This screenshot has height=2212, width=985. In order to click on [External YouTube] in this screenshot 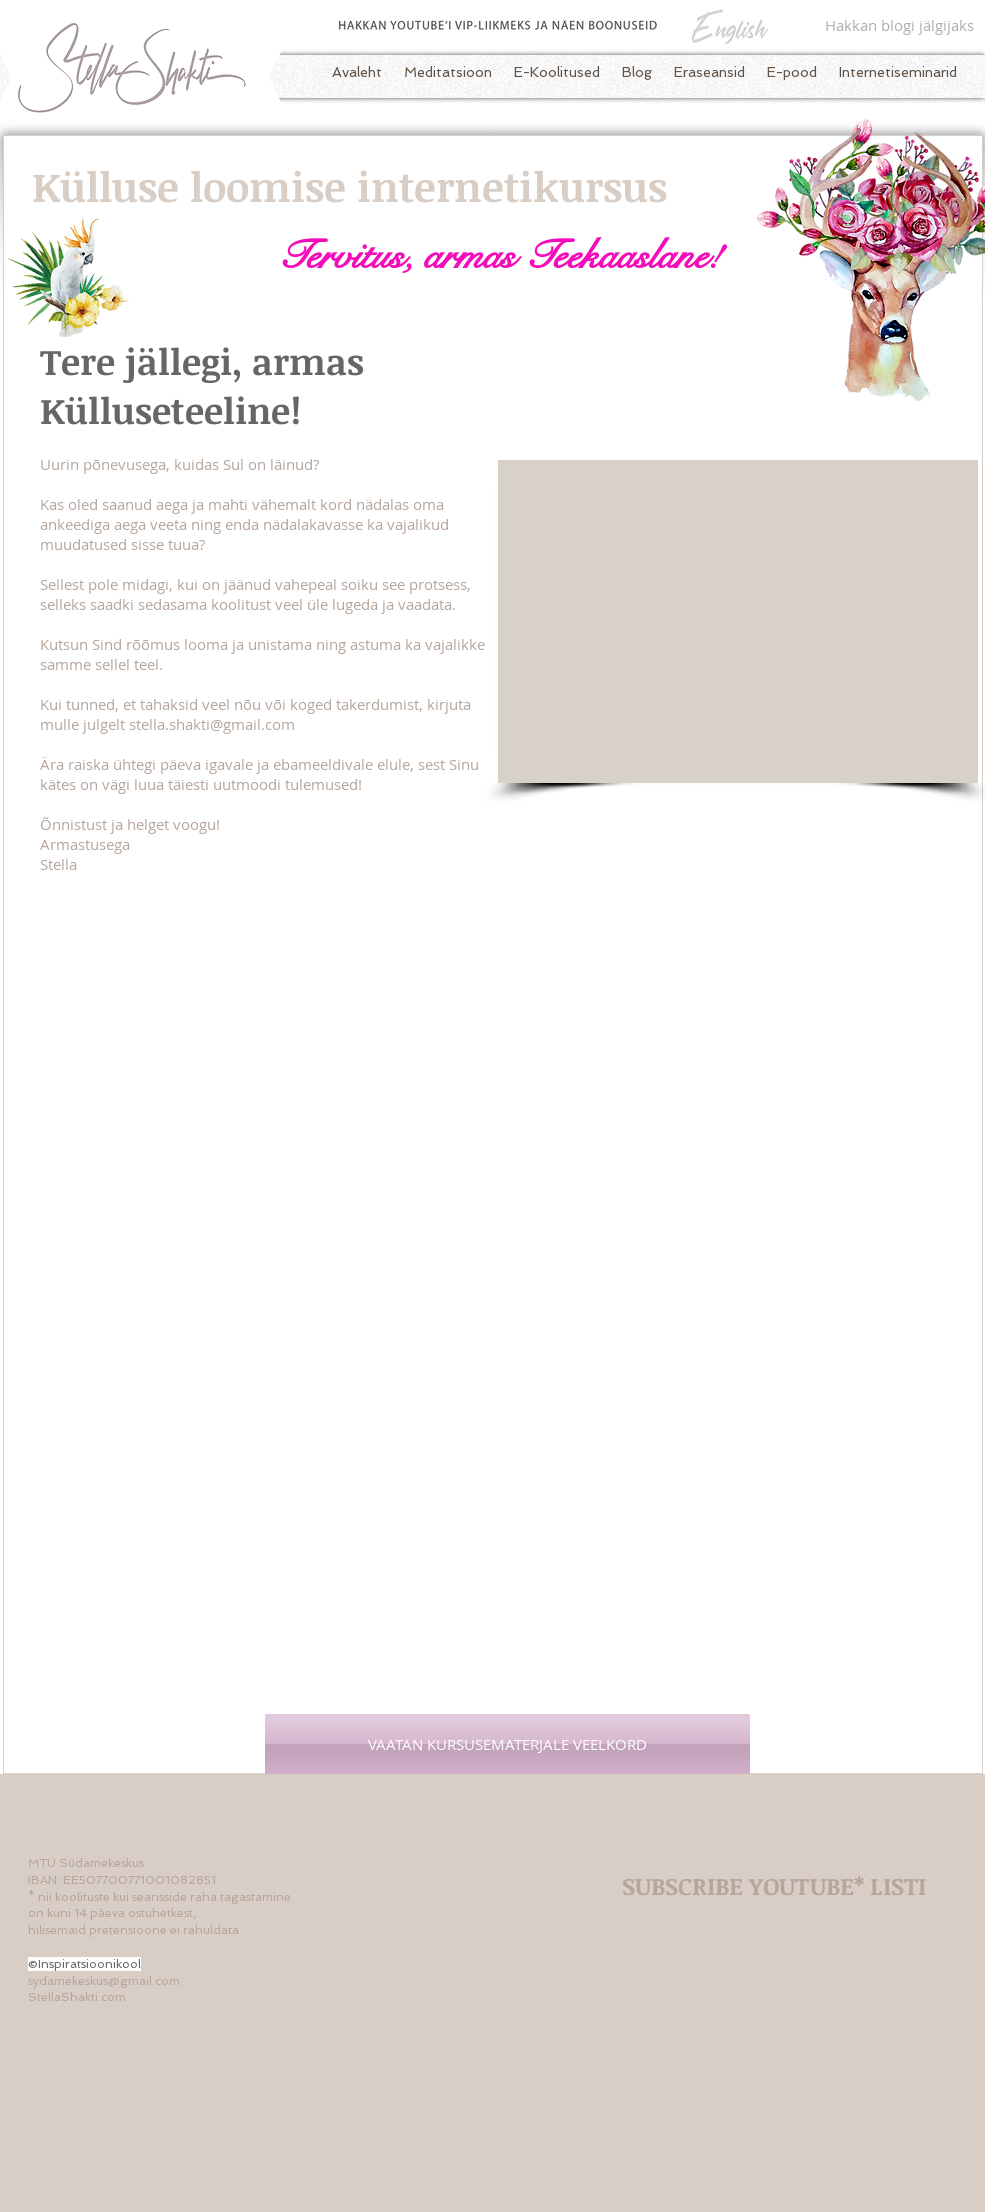, I will do `click(738, 621)`.